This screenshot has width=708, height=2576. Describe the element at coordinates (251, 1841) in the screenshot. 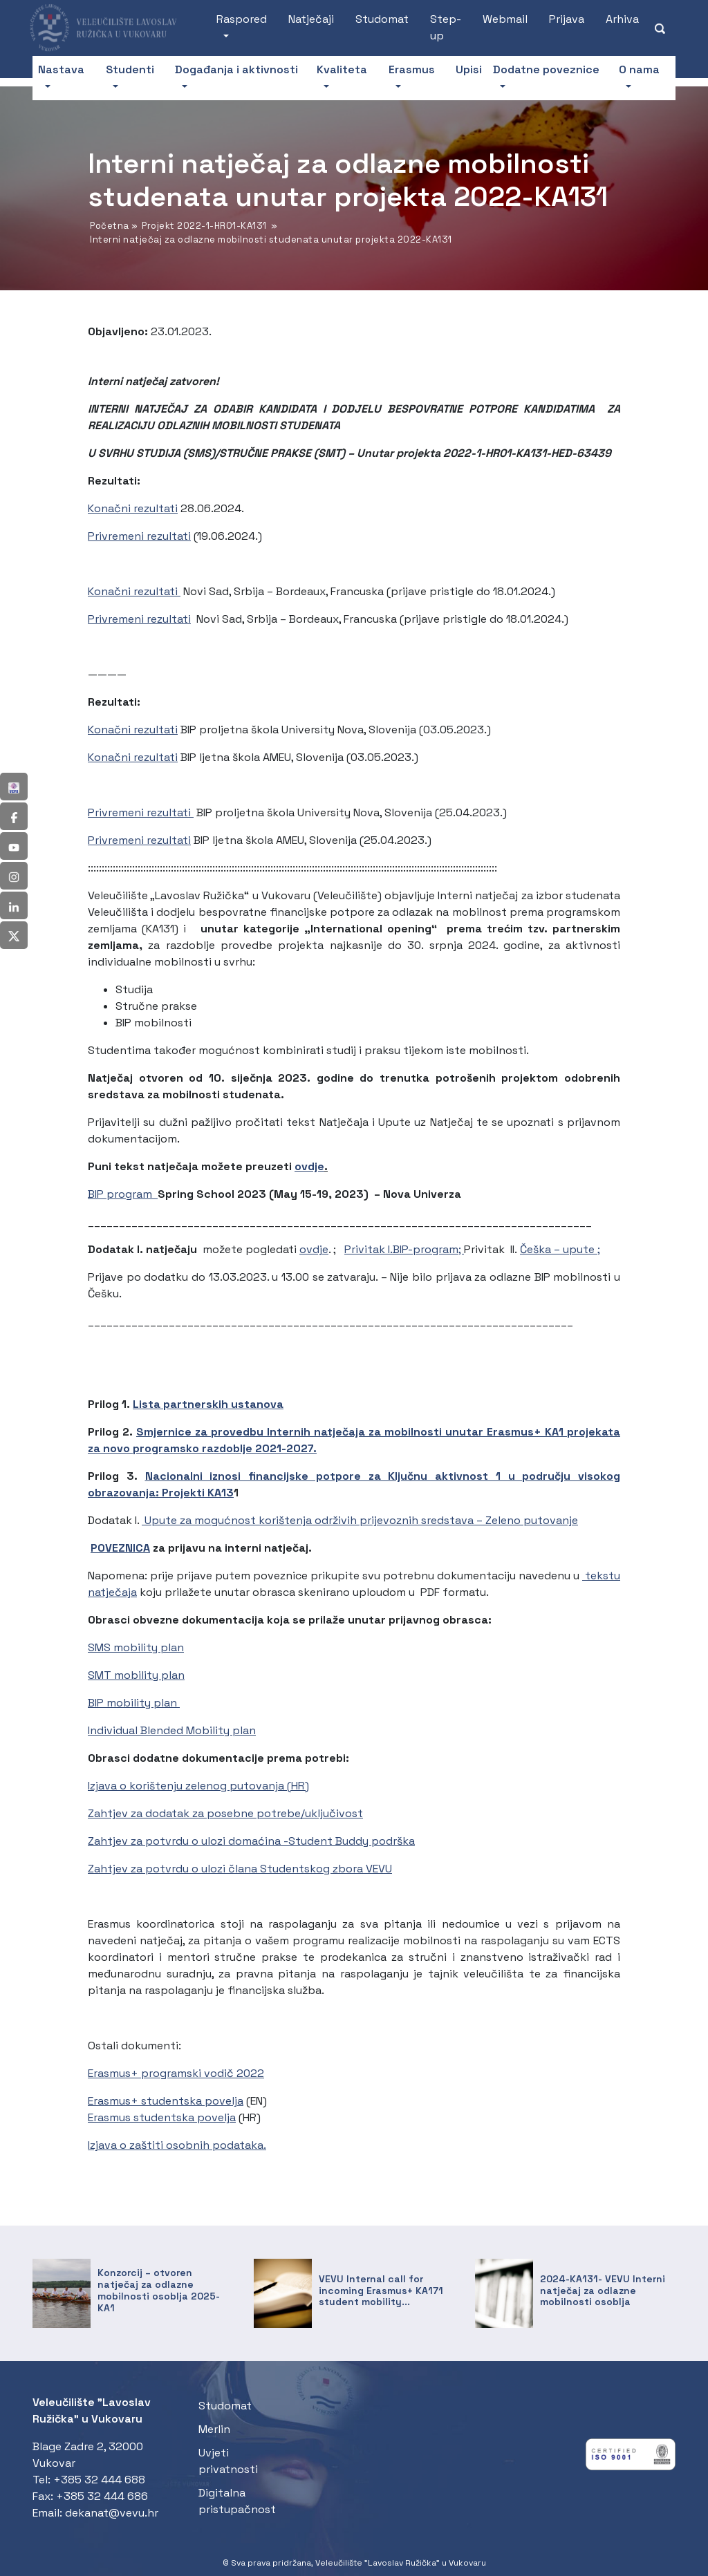

I see `Zahtjev za potvrdu o ulozi domaćina -Student Buddy podrška` at that location.